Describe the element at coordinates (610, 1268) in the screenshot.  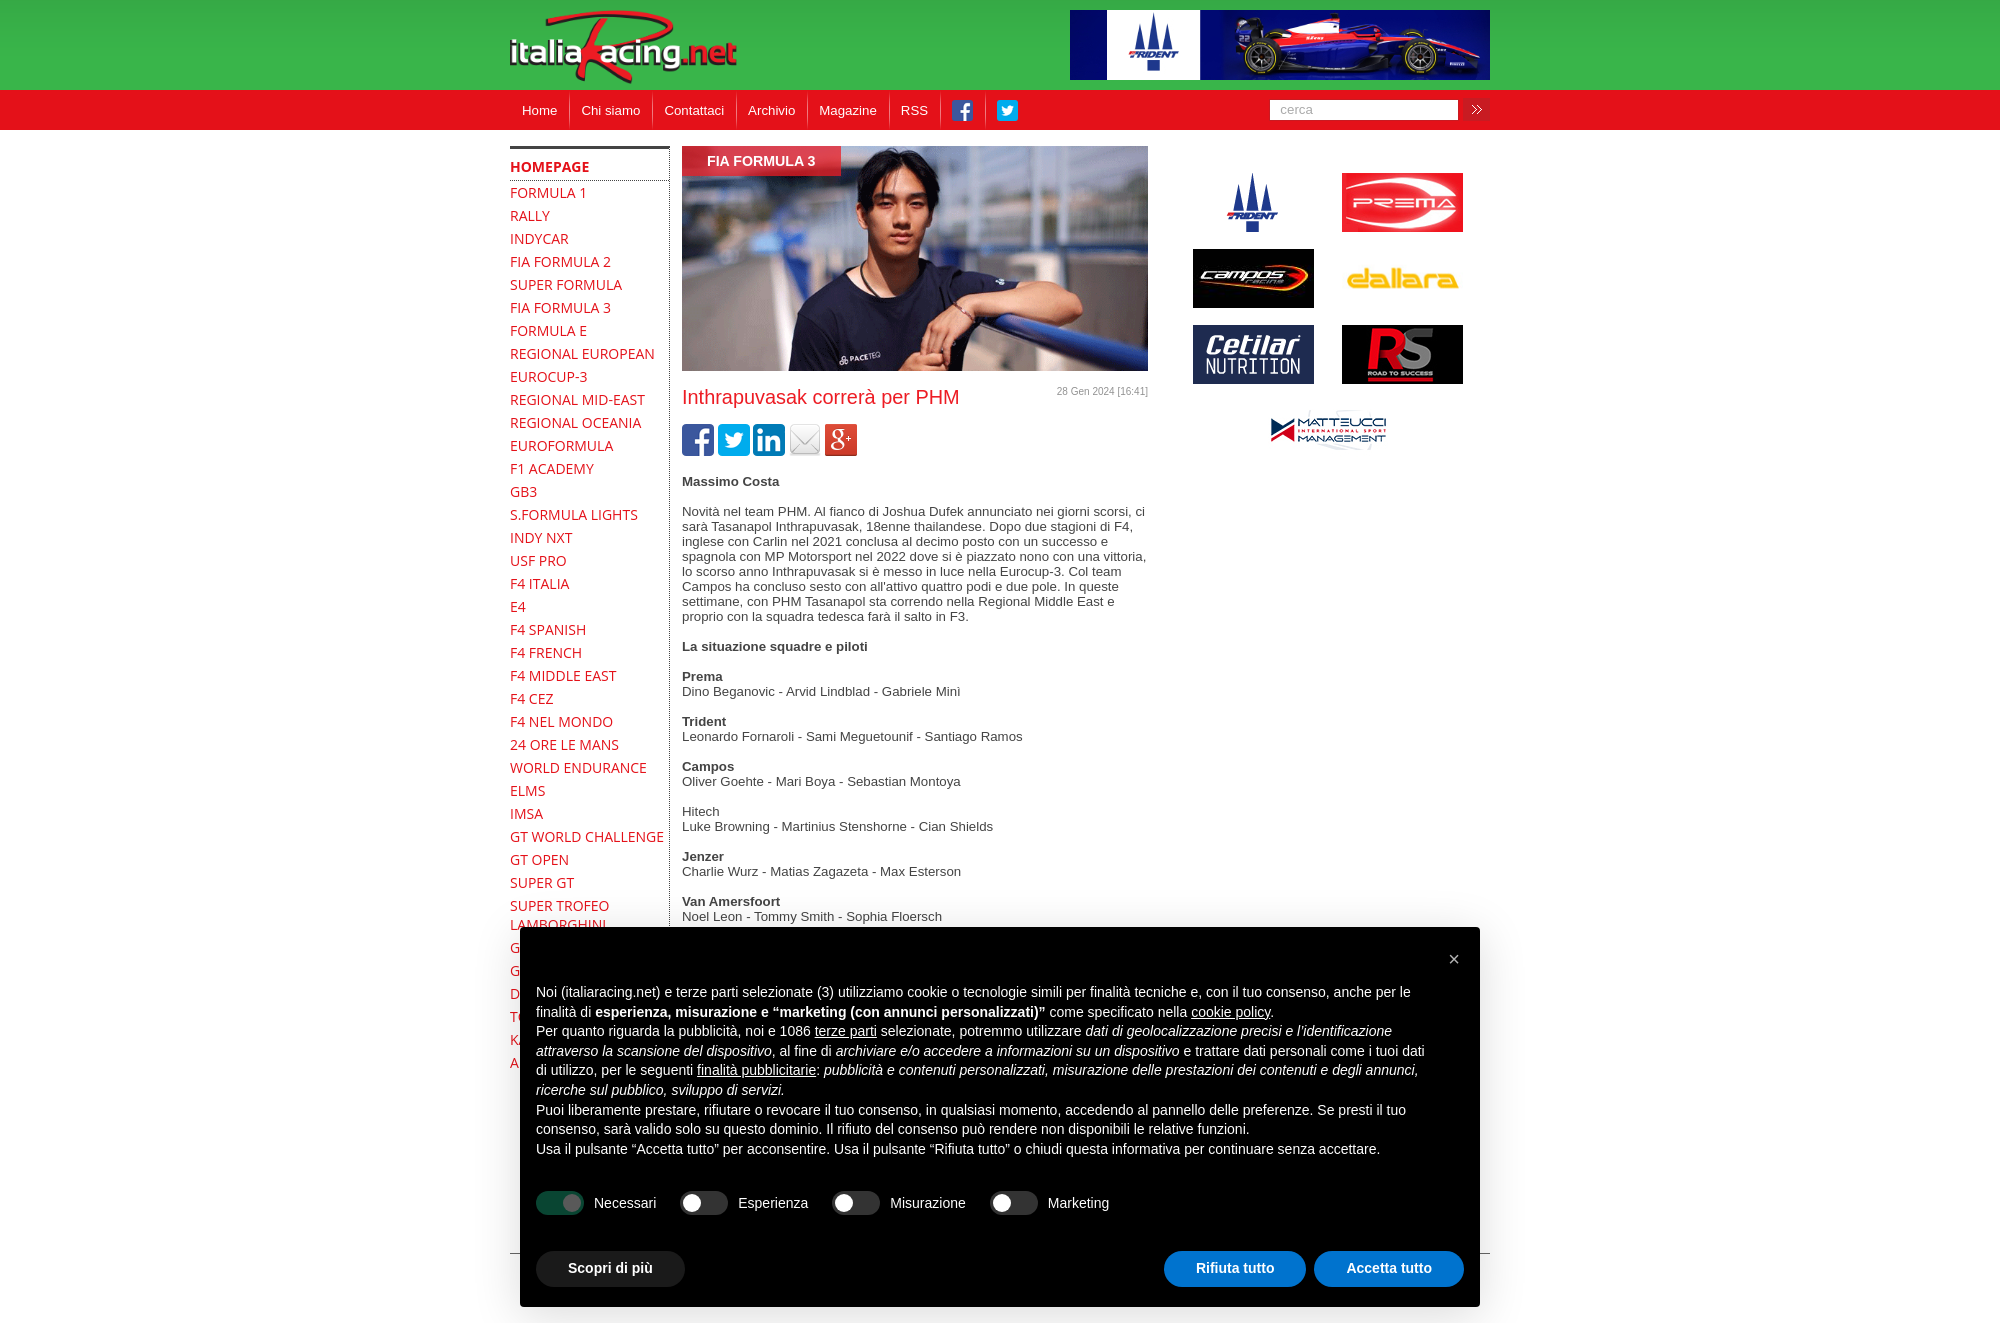
I see `Scopri di più [button]` at that location.